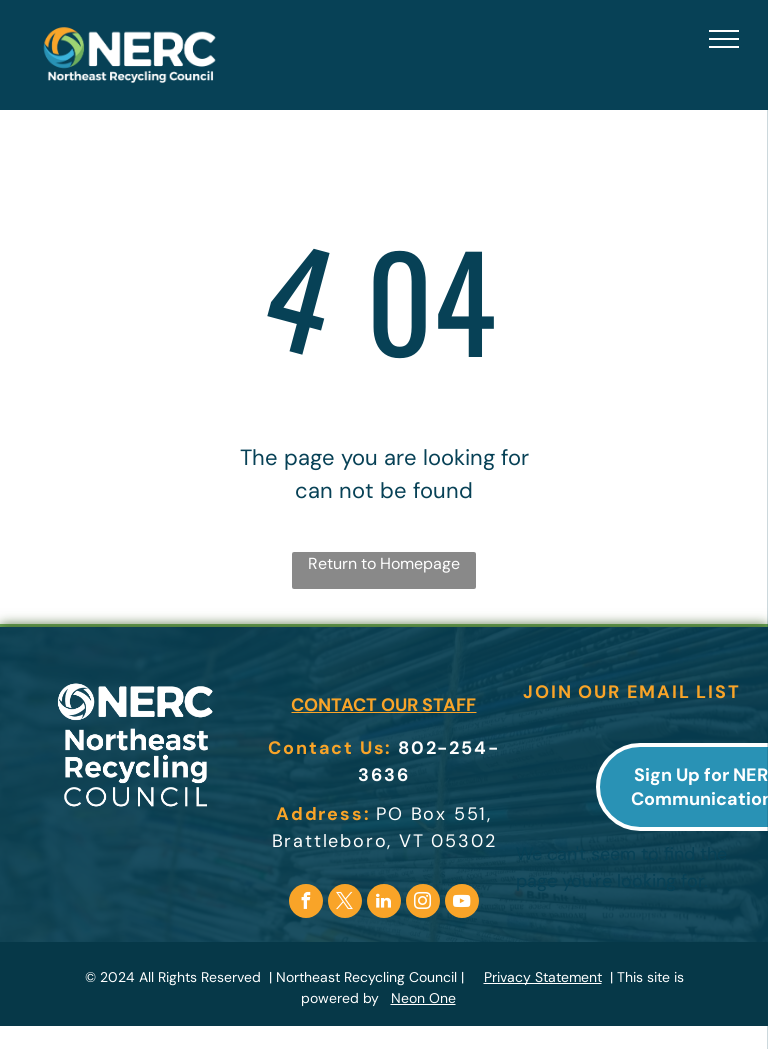 The height and width of the screenshot is (1049, 768). I want to click on [menu], so click(724, 39).